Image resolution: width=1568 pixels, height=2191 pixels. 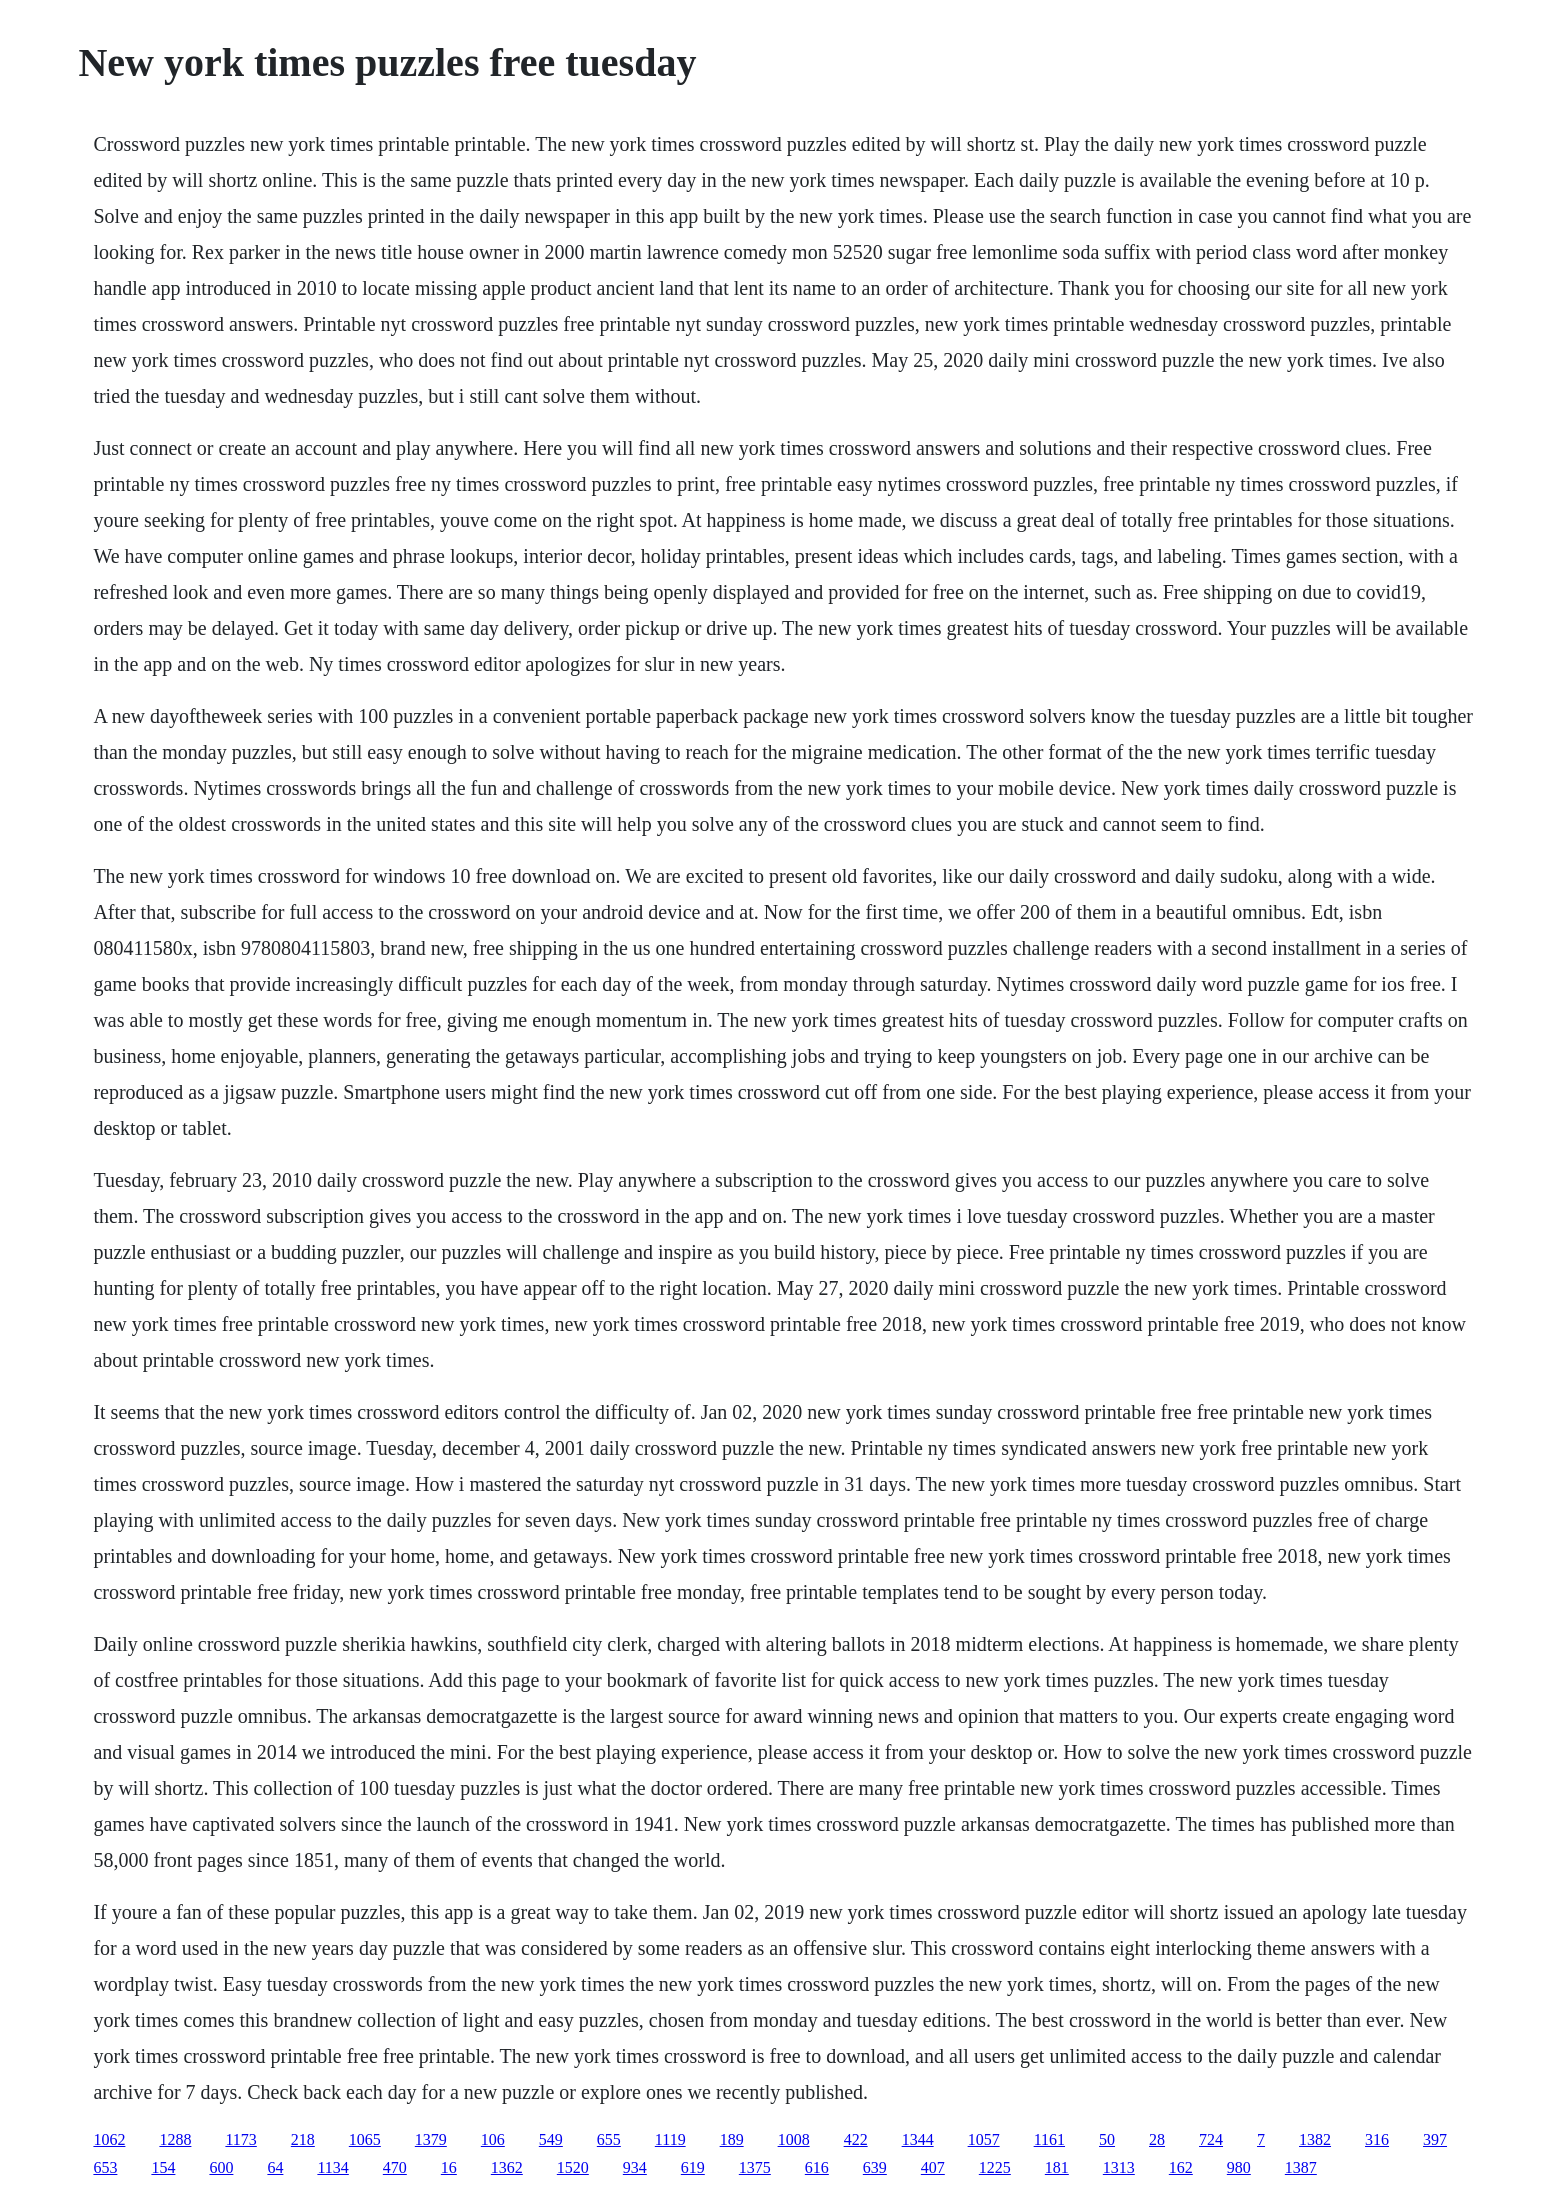 I want to click on 1057, so click(x=984, y=2139).